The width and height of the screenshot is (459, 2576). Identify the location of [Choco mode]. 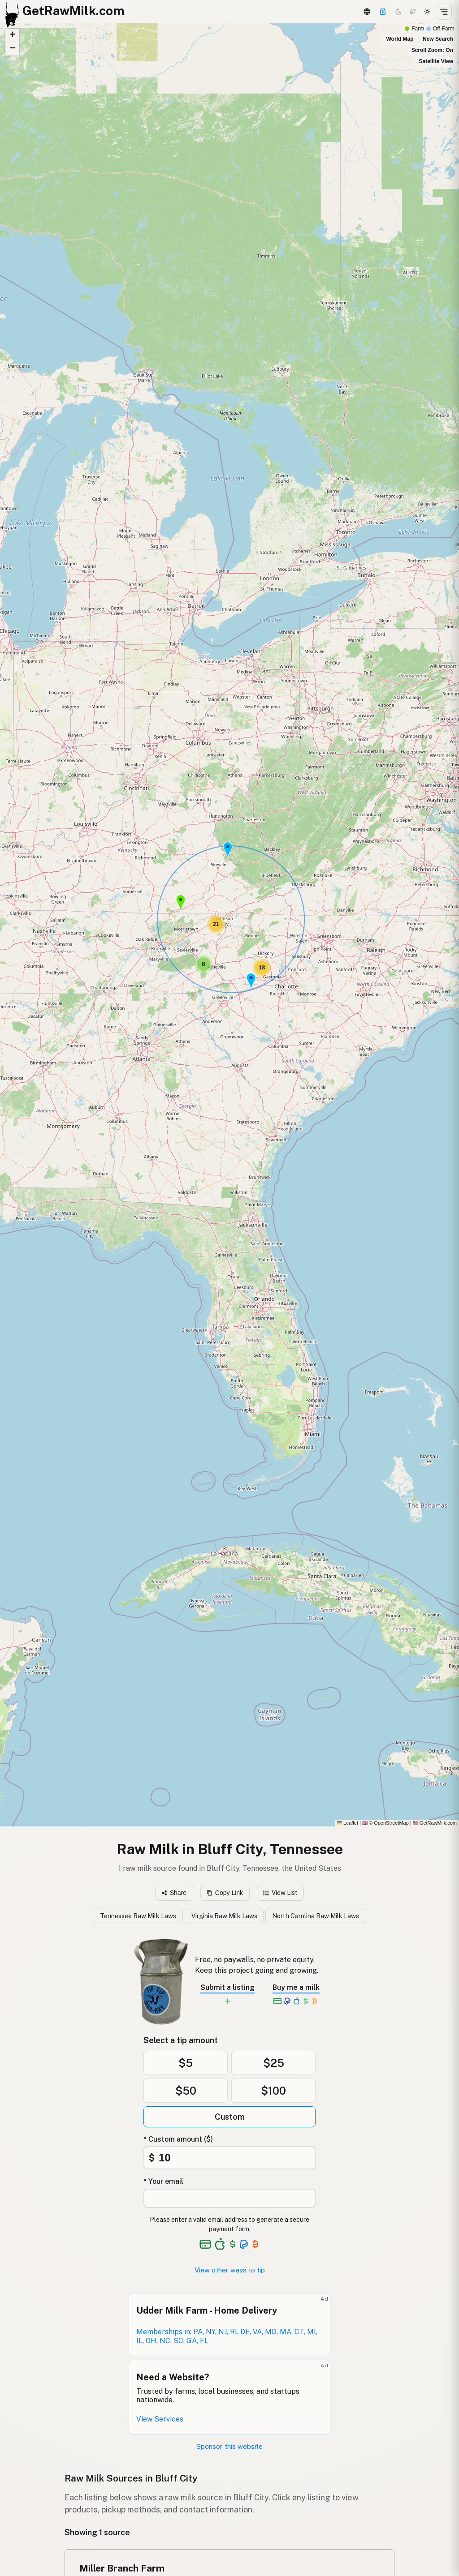
(413, 11).